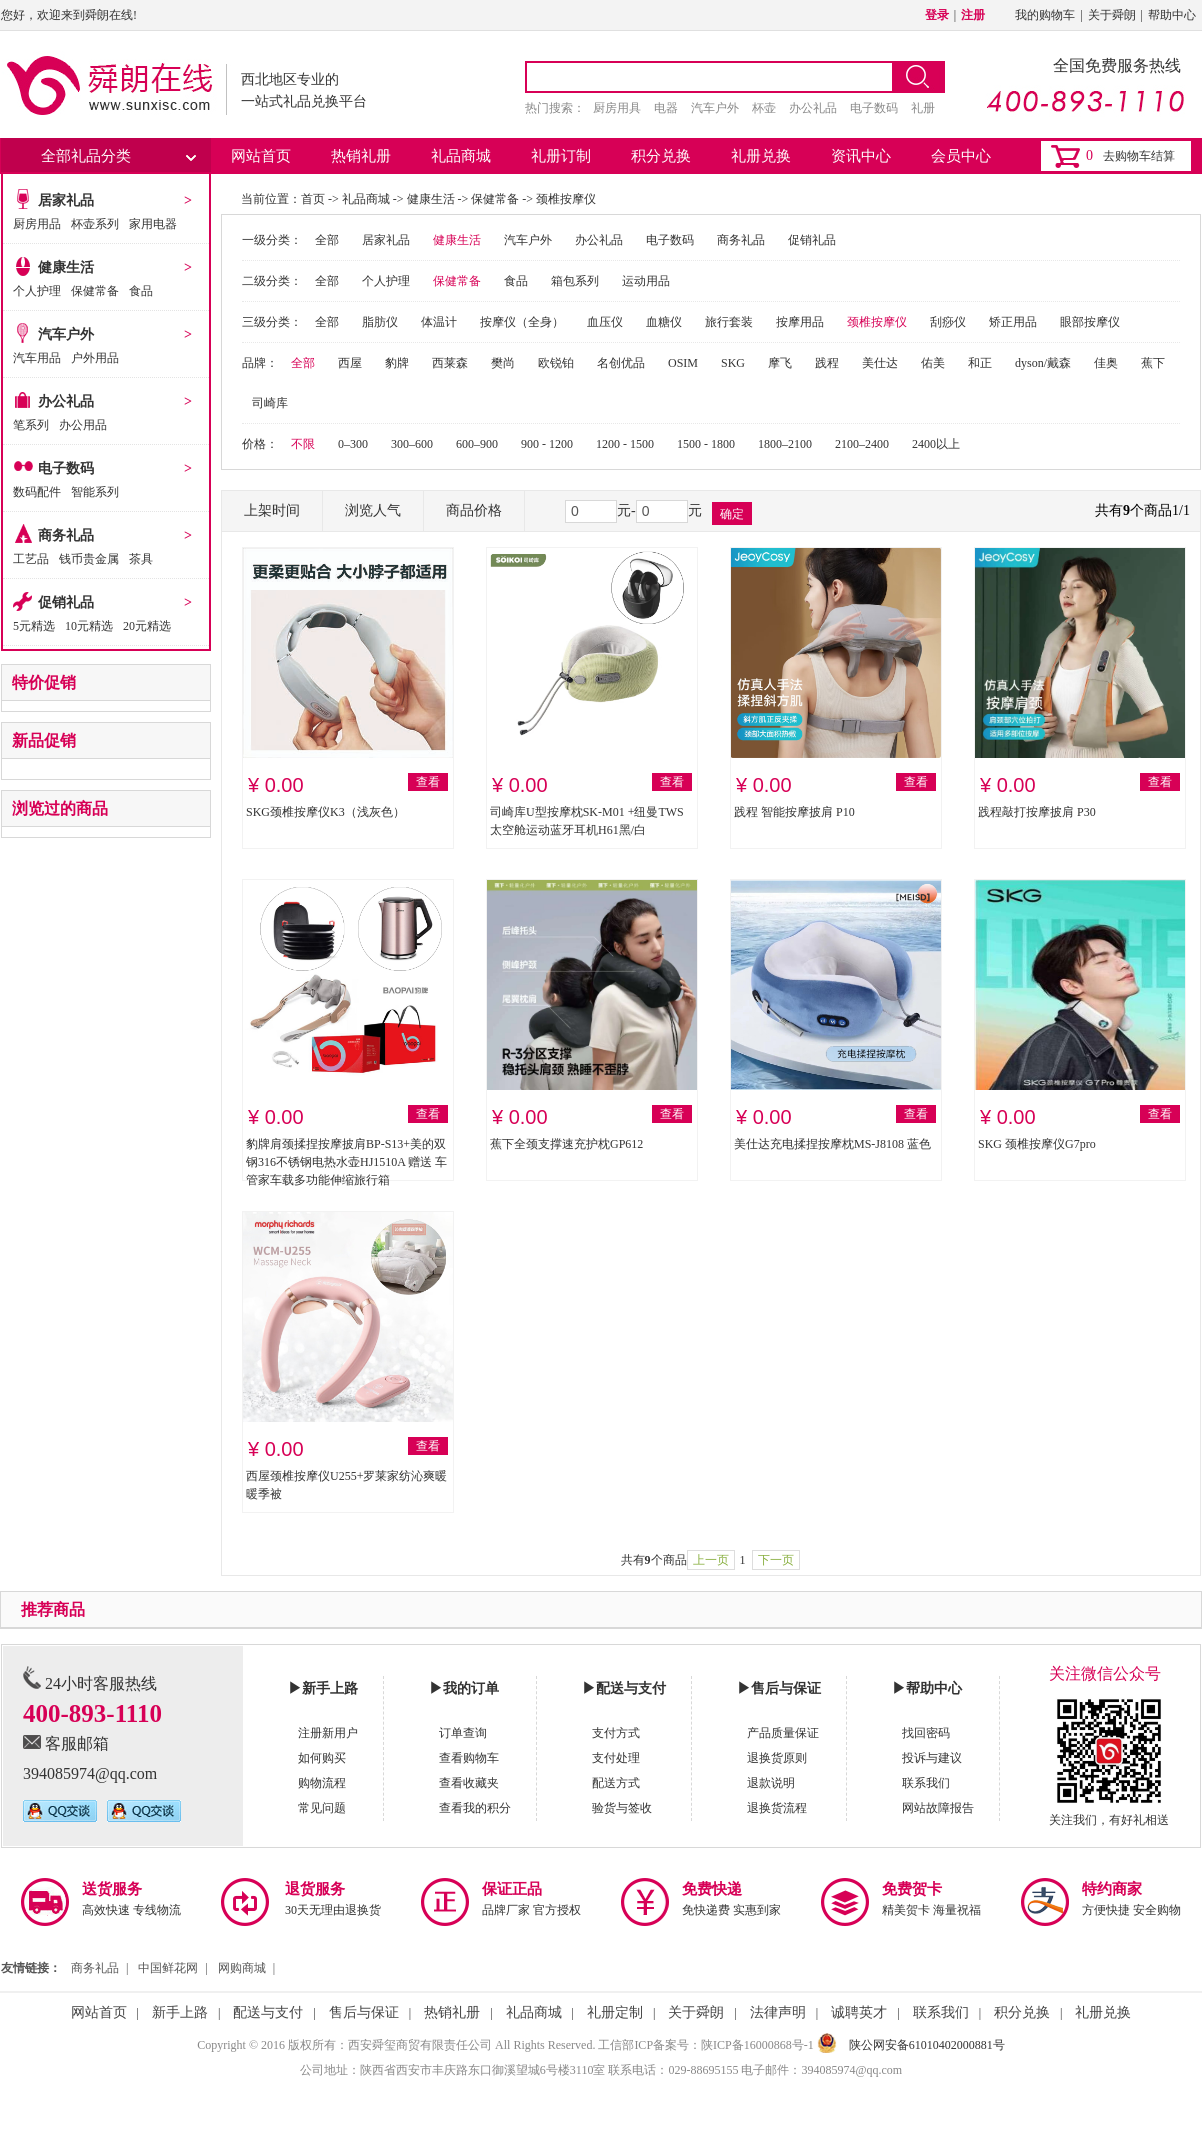  Describe the element at coordinates (463, 1733) in the screenshot. I see `订单查询` at that location.